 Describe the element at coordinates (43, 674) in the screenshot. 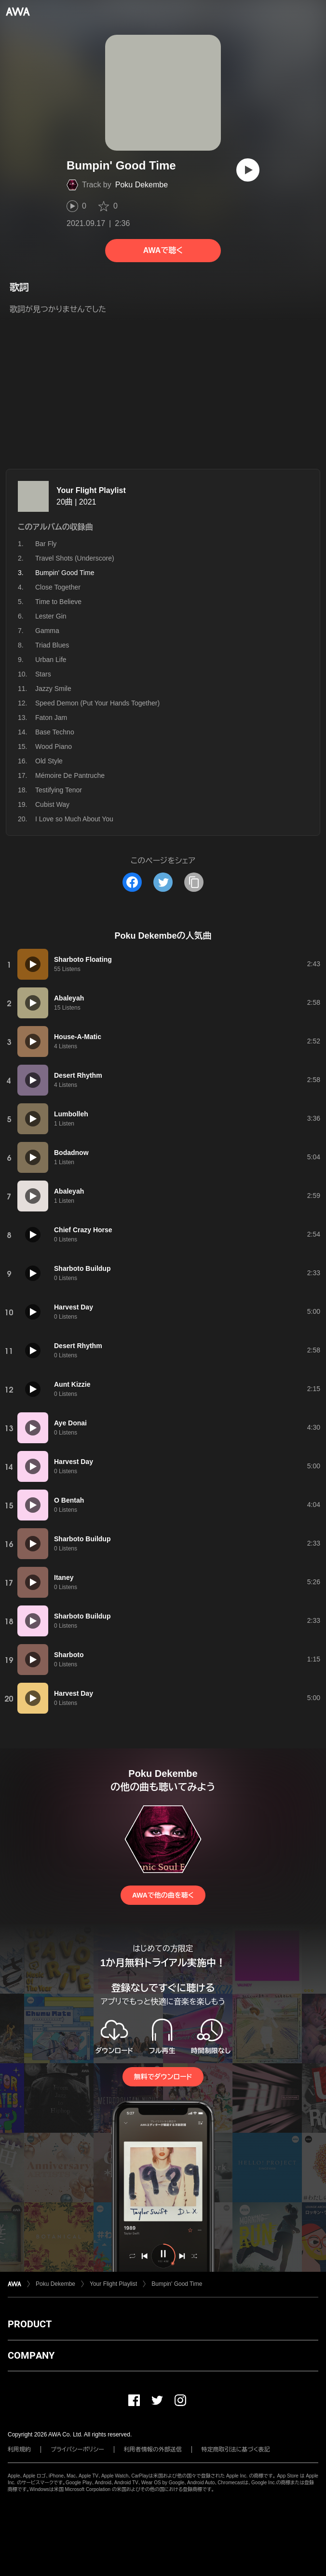

I see `Stars` at that location.